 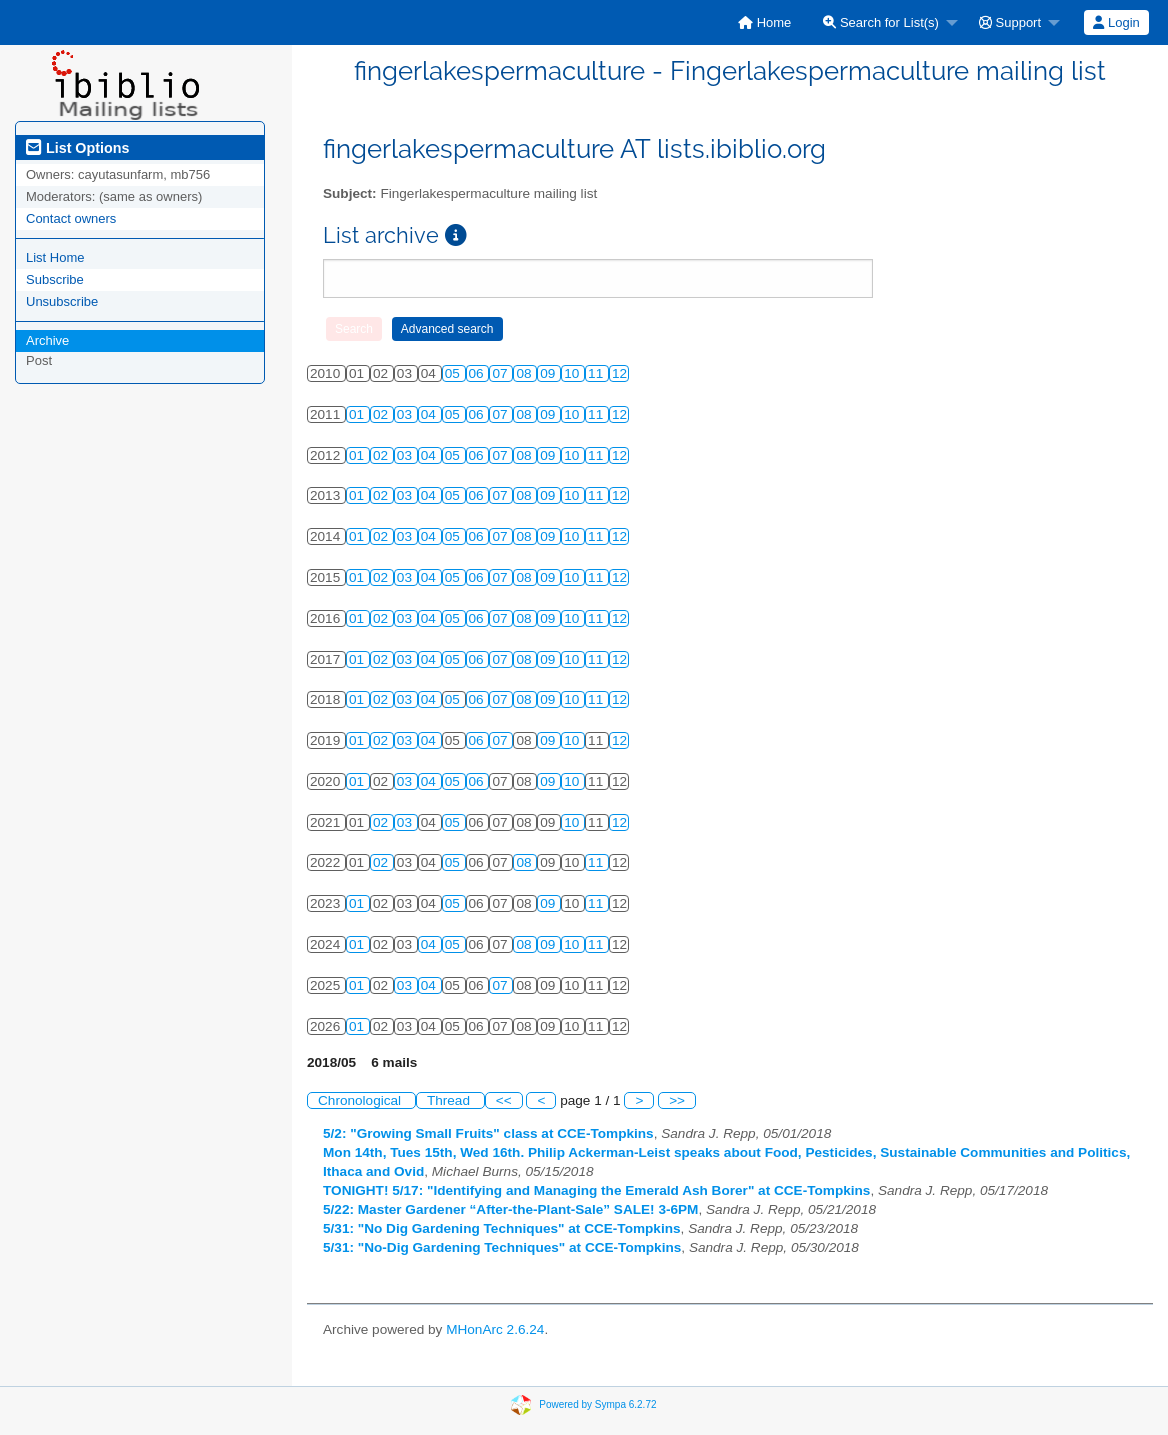 What do you see at coordinates (62, 301) in the screenshot?
I see `Unsubscribe` at bounding box center [62, 301].